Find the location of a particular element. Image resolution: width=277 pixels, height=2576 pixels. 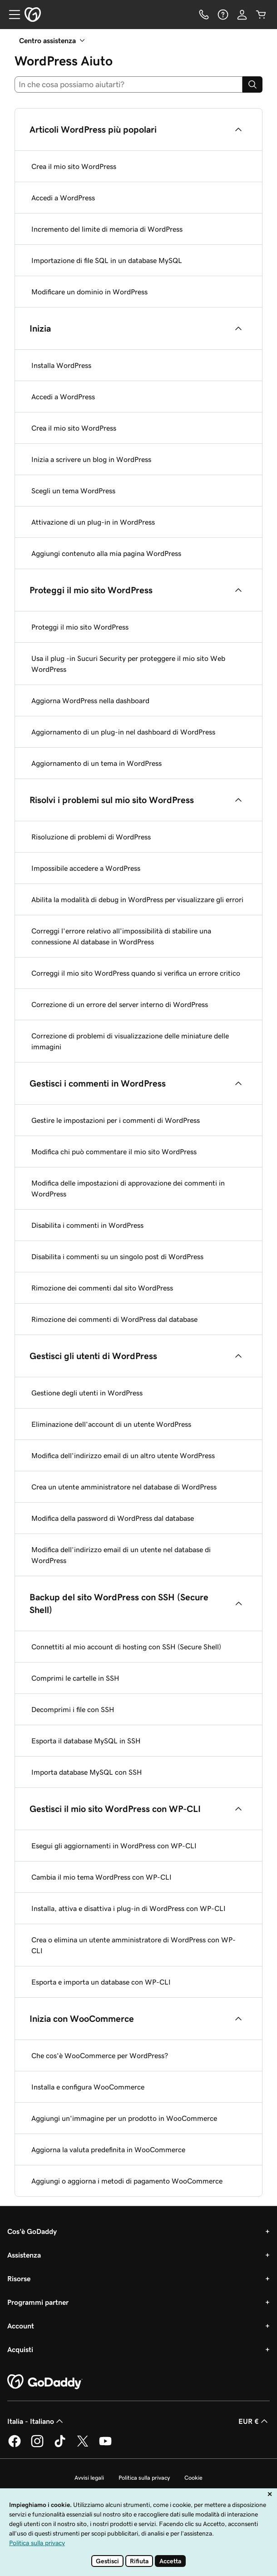

[GoDaddy su Twitter] is located at coordinates (82, 2445).